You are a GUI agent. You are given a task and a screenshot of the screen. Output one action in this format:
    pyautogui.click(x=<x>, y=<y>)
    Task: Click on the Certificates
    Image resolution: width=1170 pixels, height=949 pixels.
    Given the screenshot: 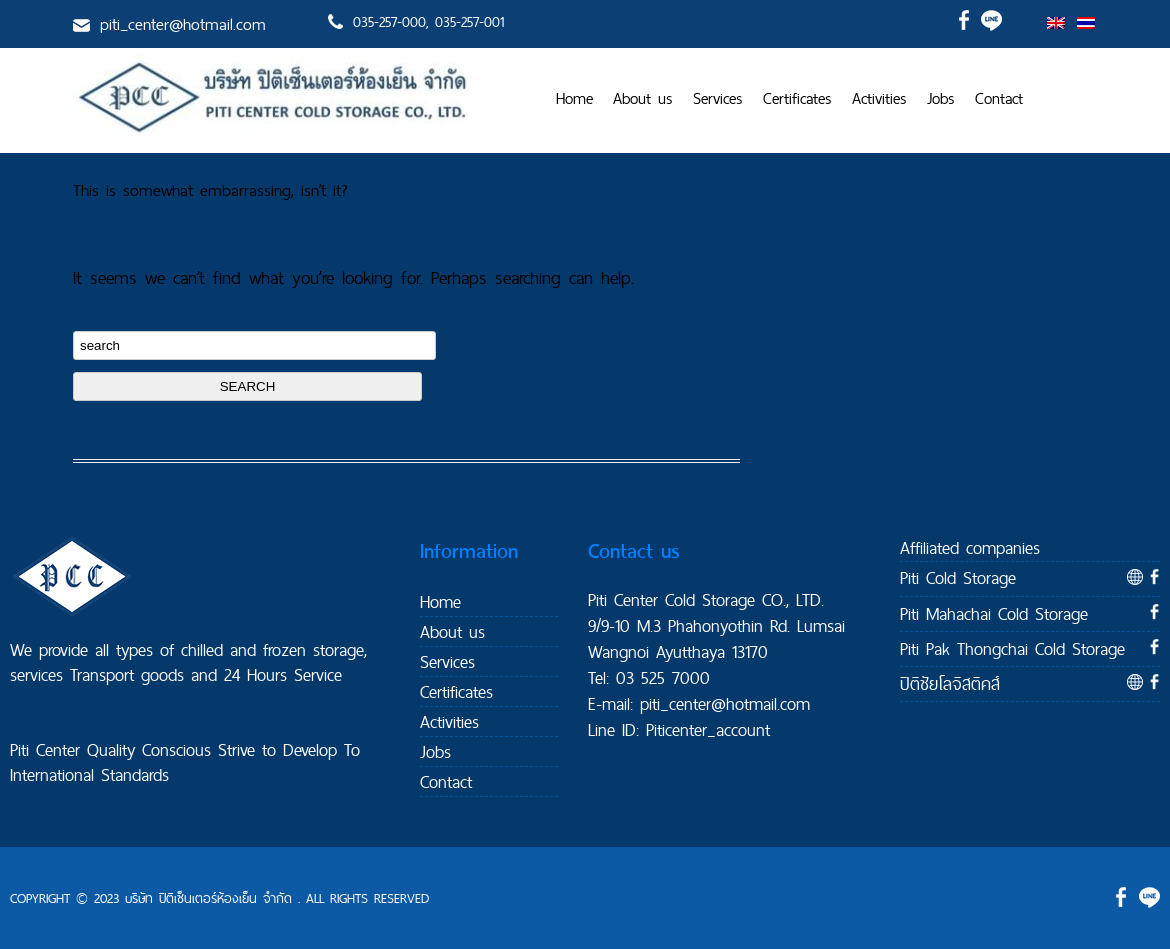 What is the action you would take?
    pyautogui.click(x=797, y=98)
    